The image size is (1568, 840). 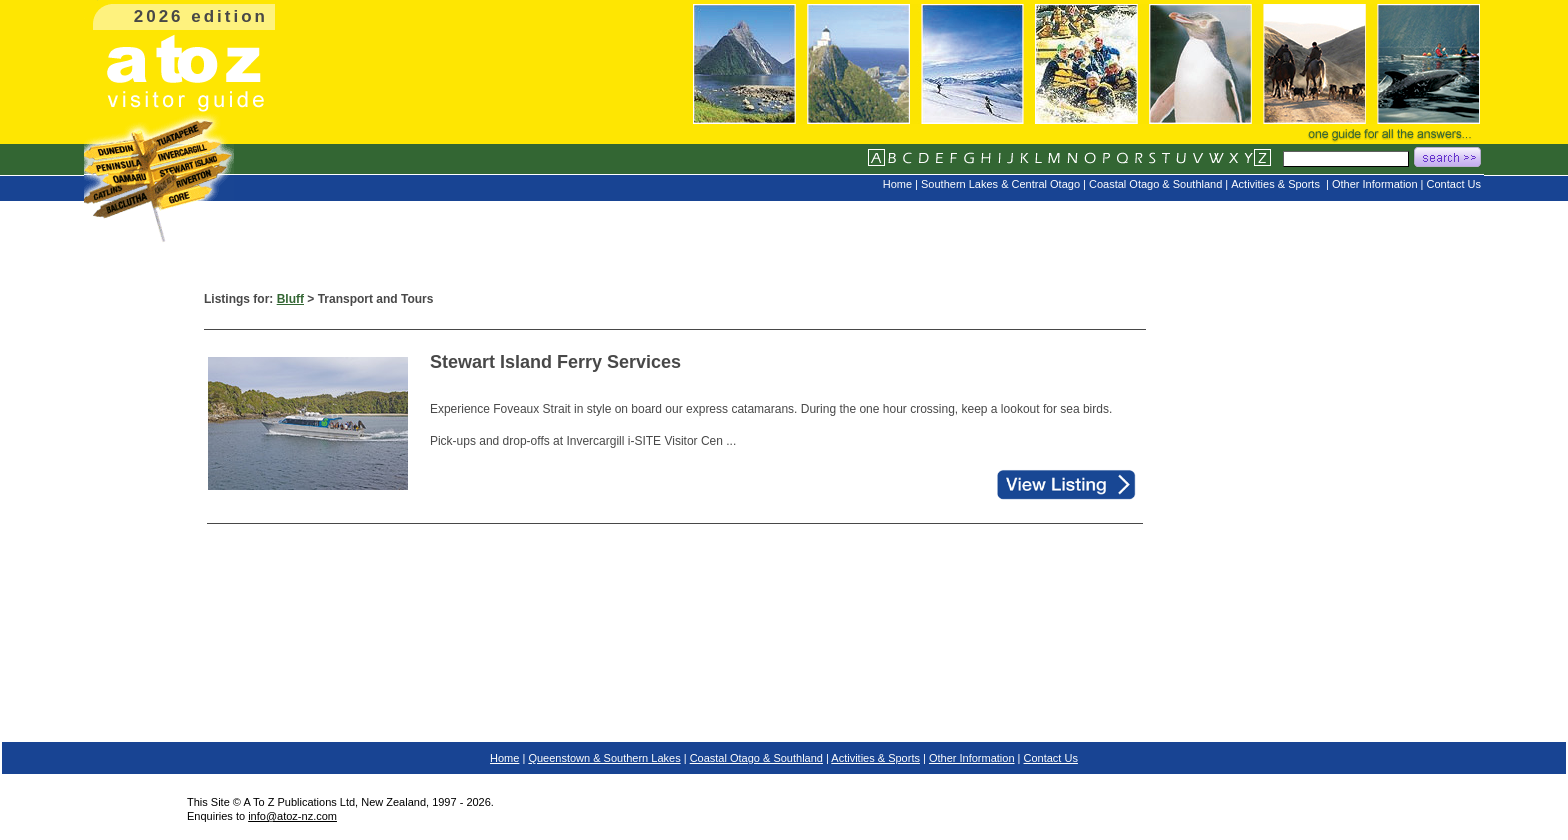 I want to click on Other Information, so click(x=972, y=758).